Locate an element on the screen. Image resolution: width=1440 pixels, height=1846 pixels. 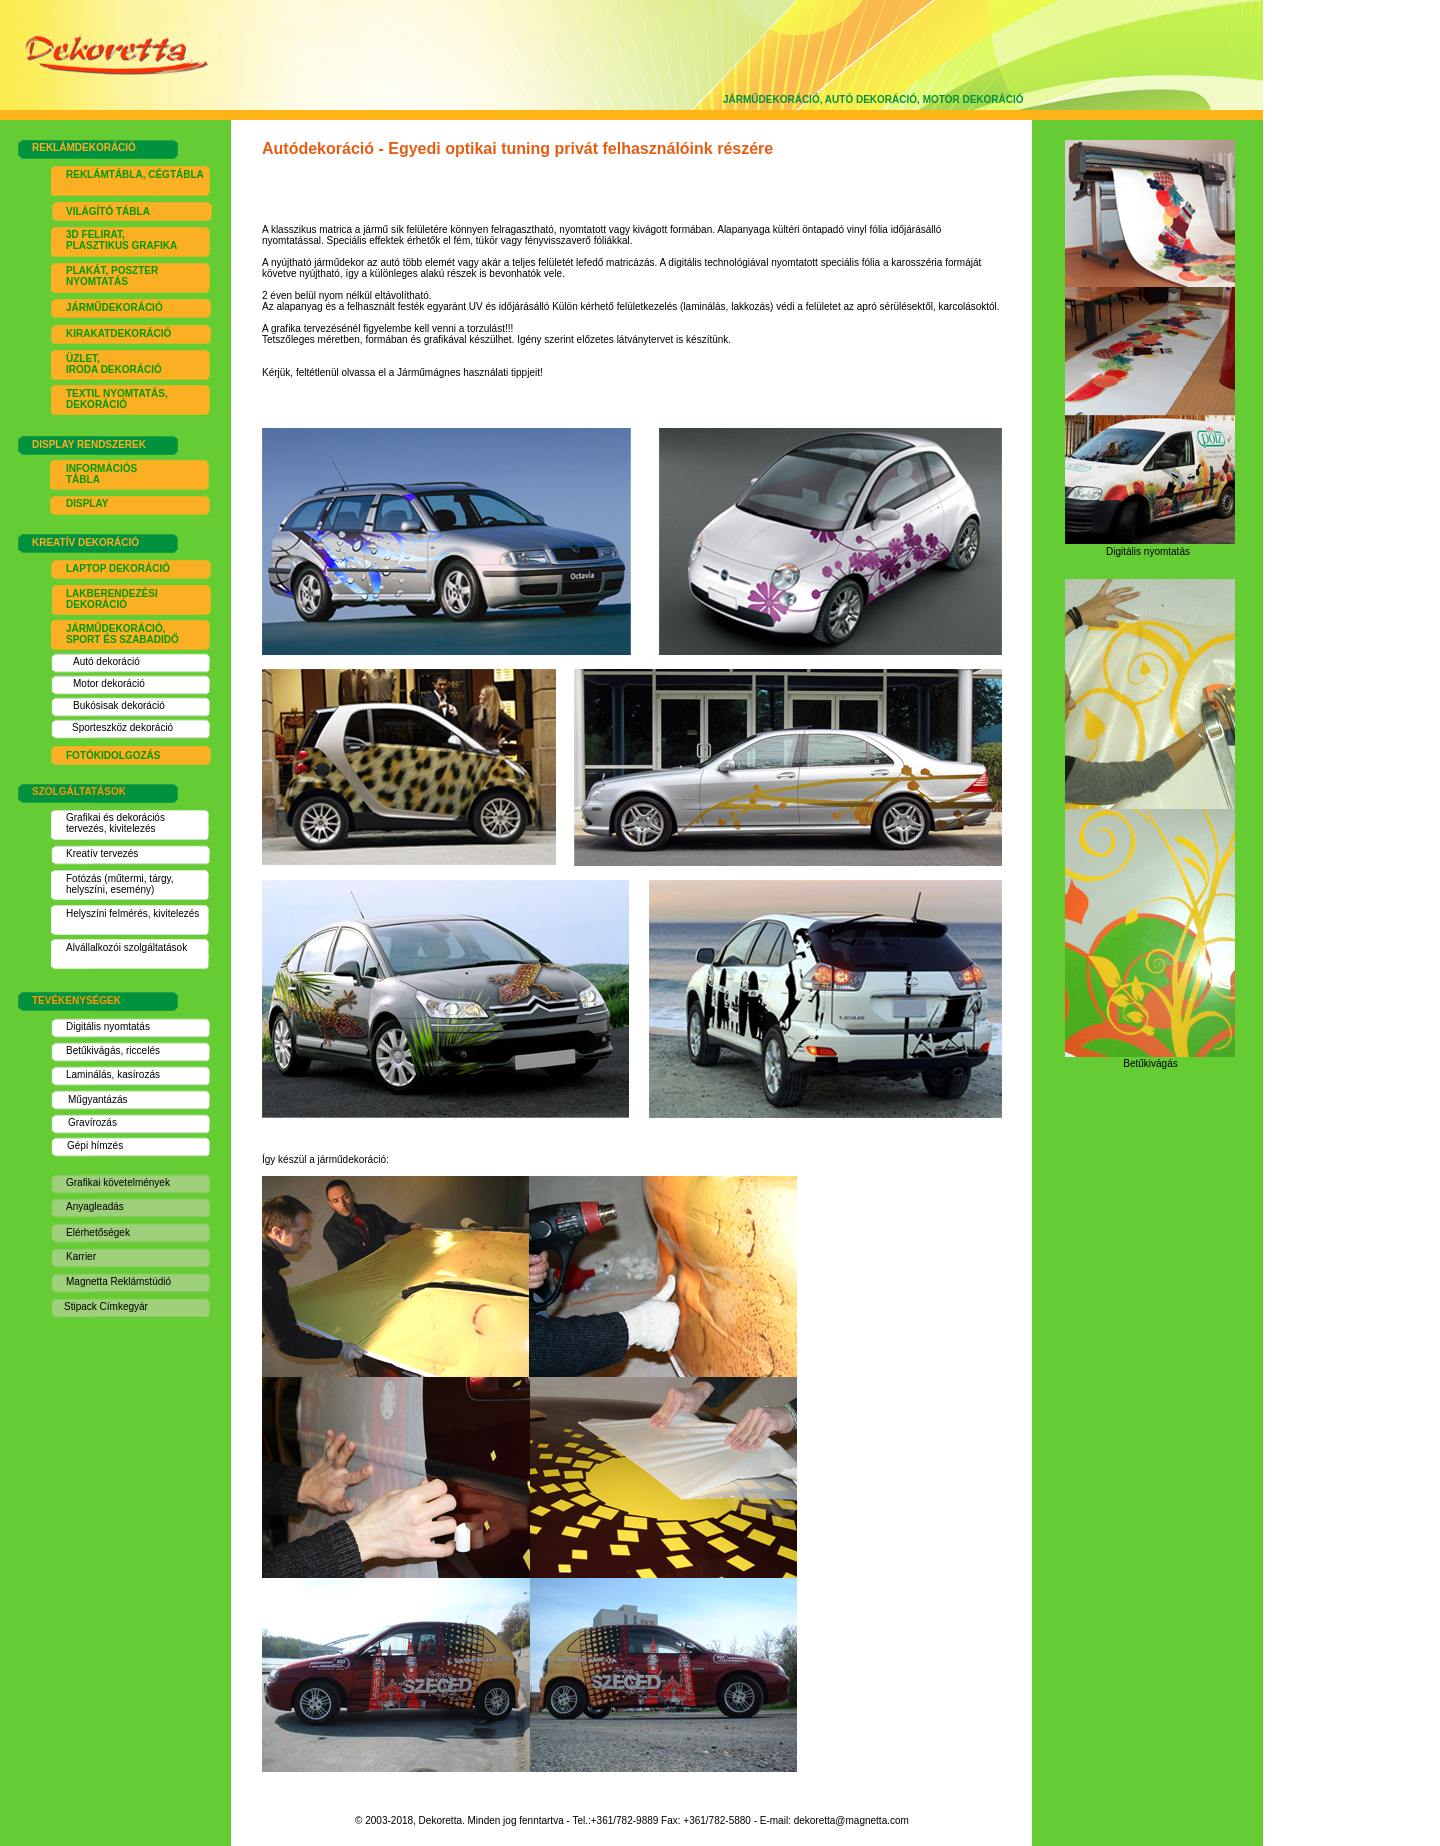
Betűkivágás is located at coordinates (93, 1050).